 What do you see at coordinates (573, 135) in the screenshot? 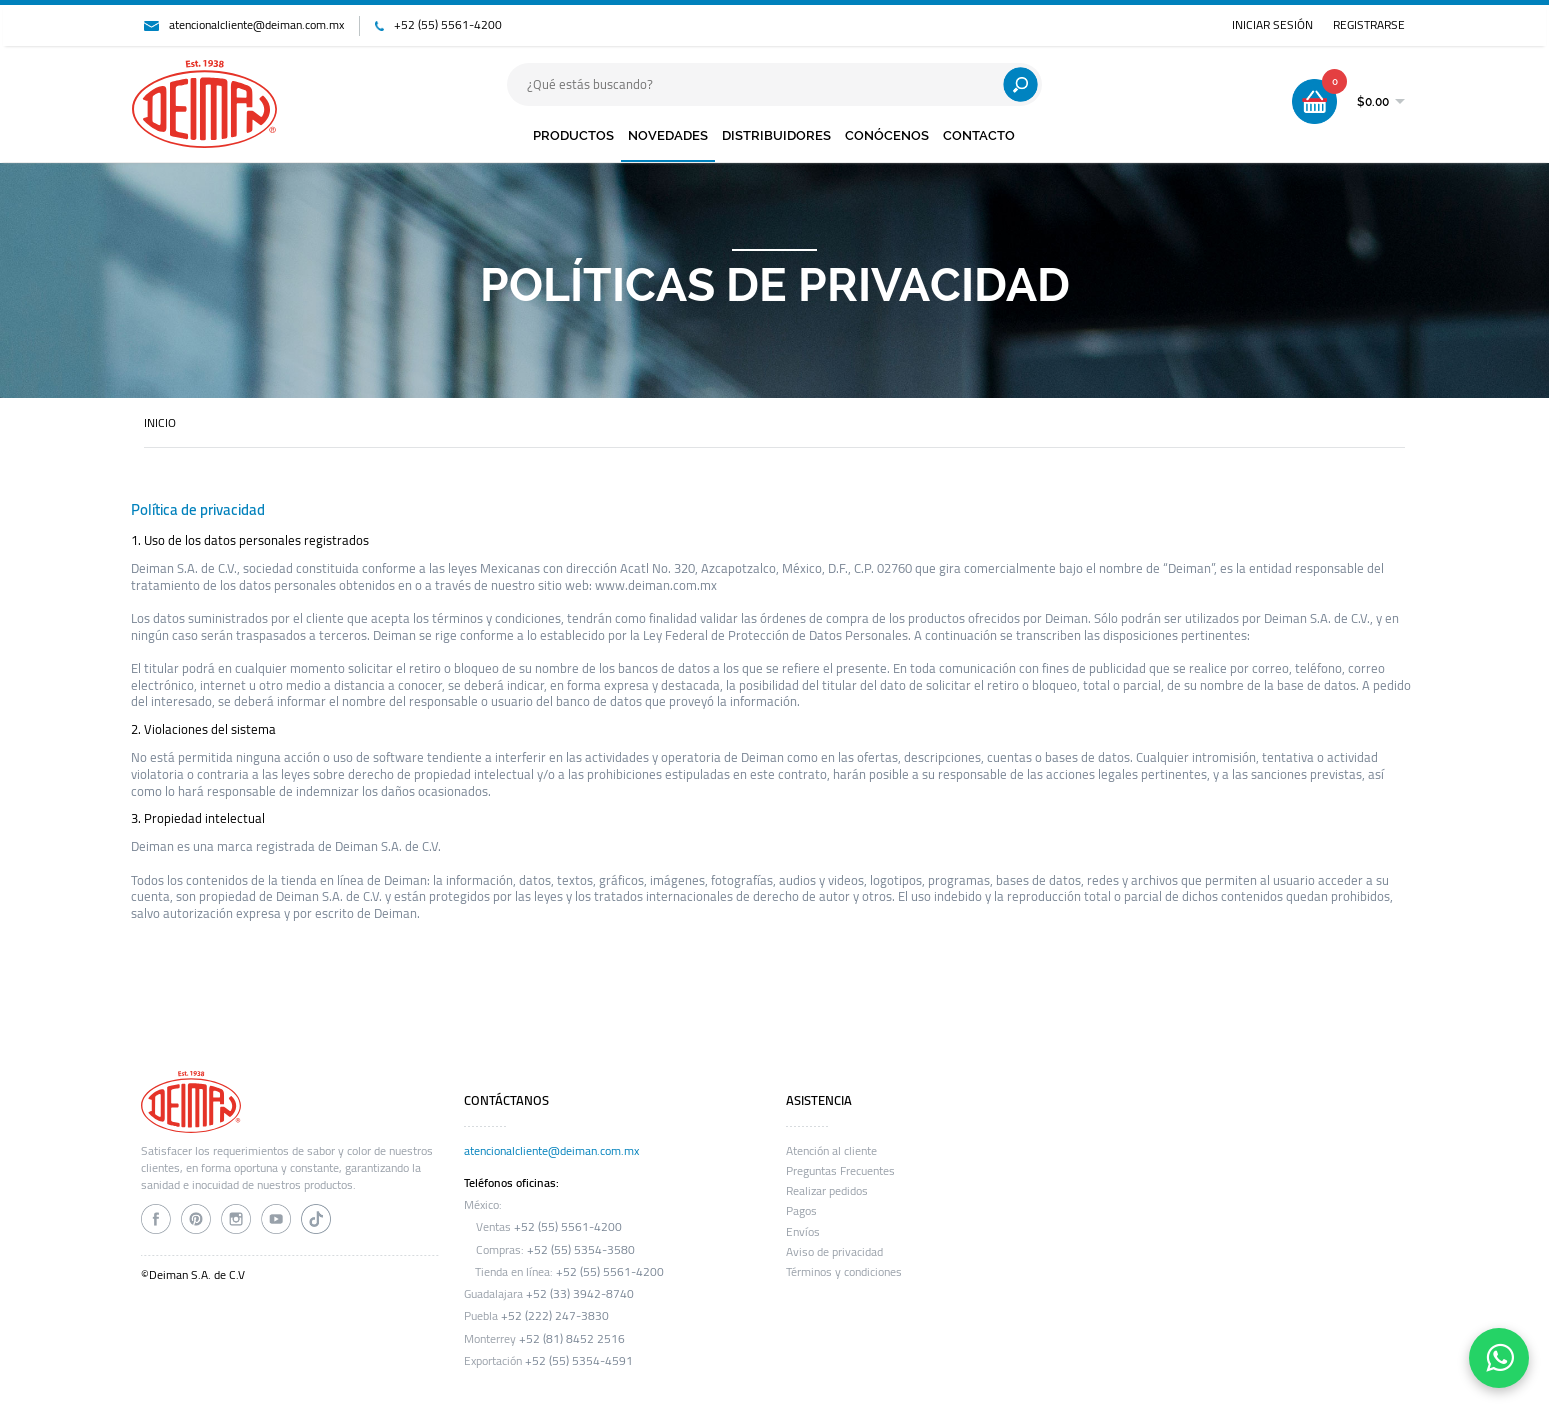
I see `PRODUCTOS` at bounding box center [573, 135].